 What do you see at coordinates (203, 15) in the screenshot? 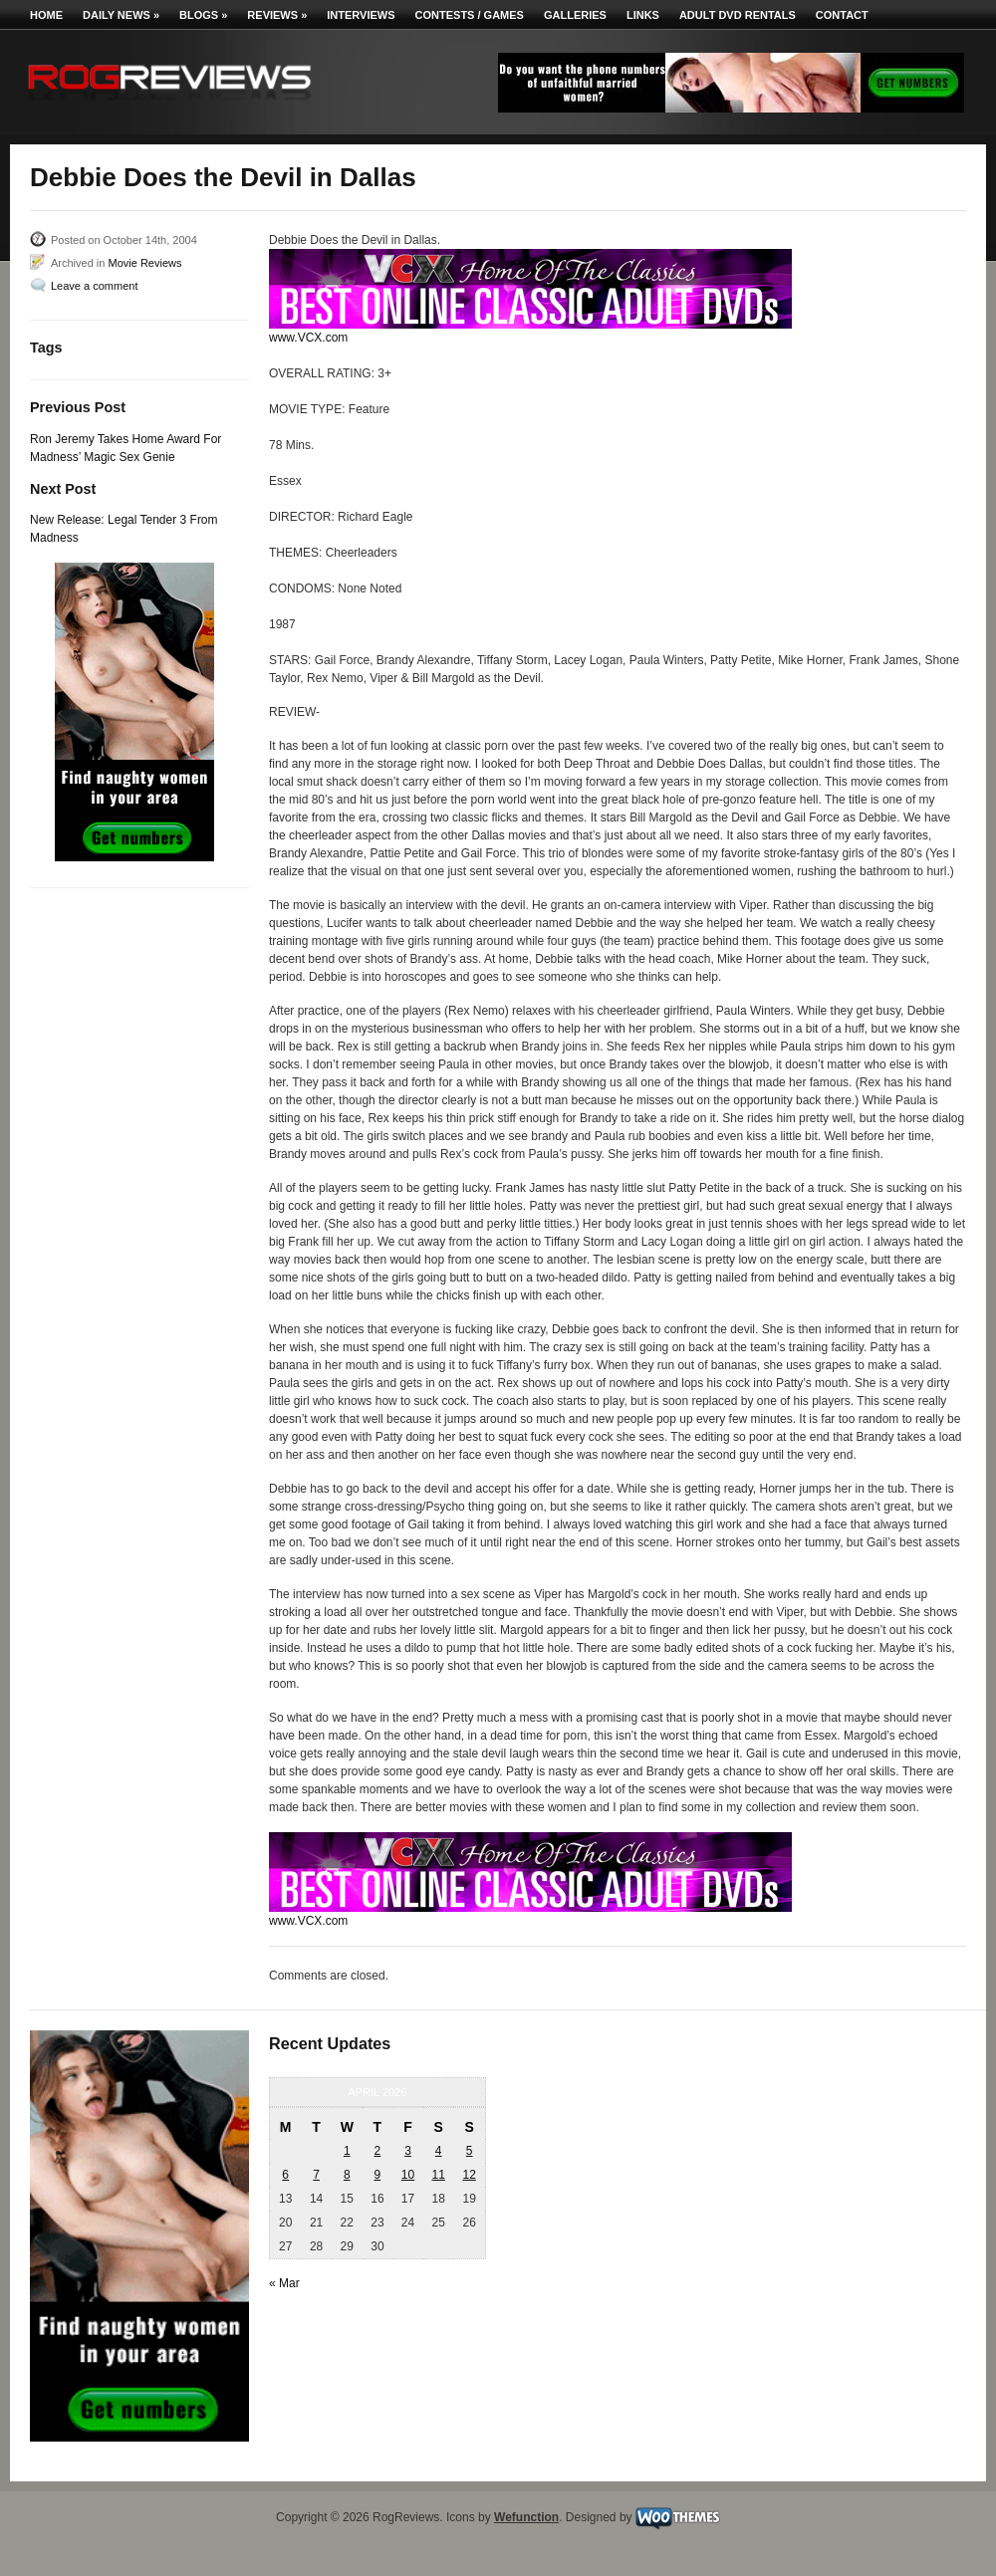
I see `Blogs` at bounding box center [203, 15].